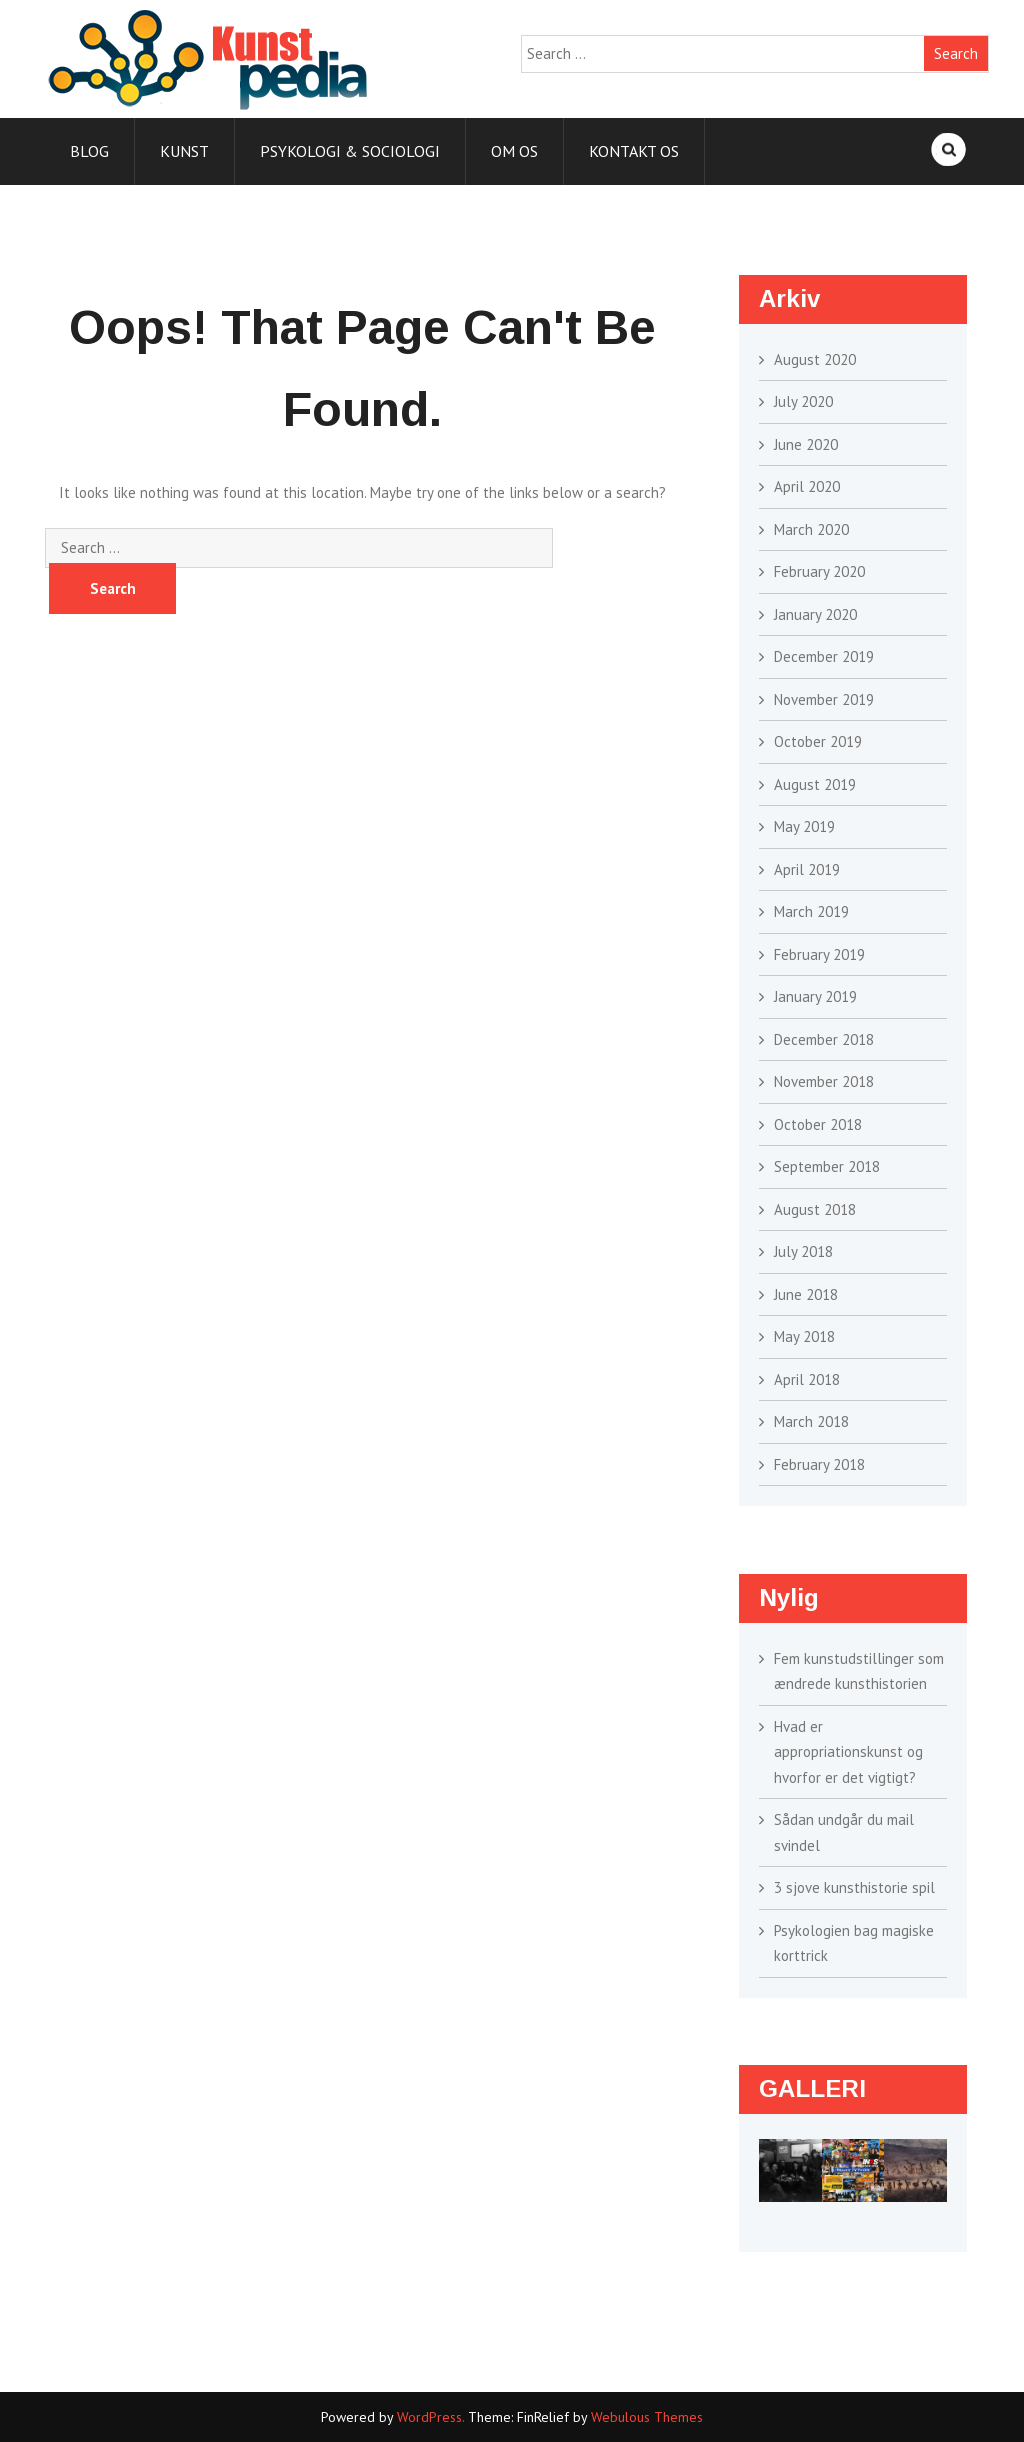 This screenshot has width=1024, height=2442. What do you see at coordinates (89, 151) in the screenshot?
I see `Blog` at bounding box center [89, 151].